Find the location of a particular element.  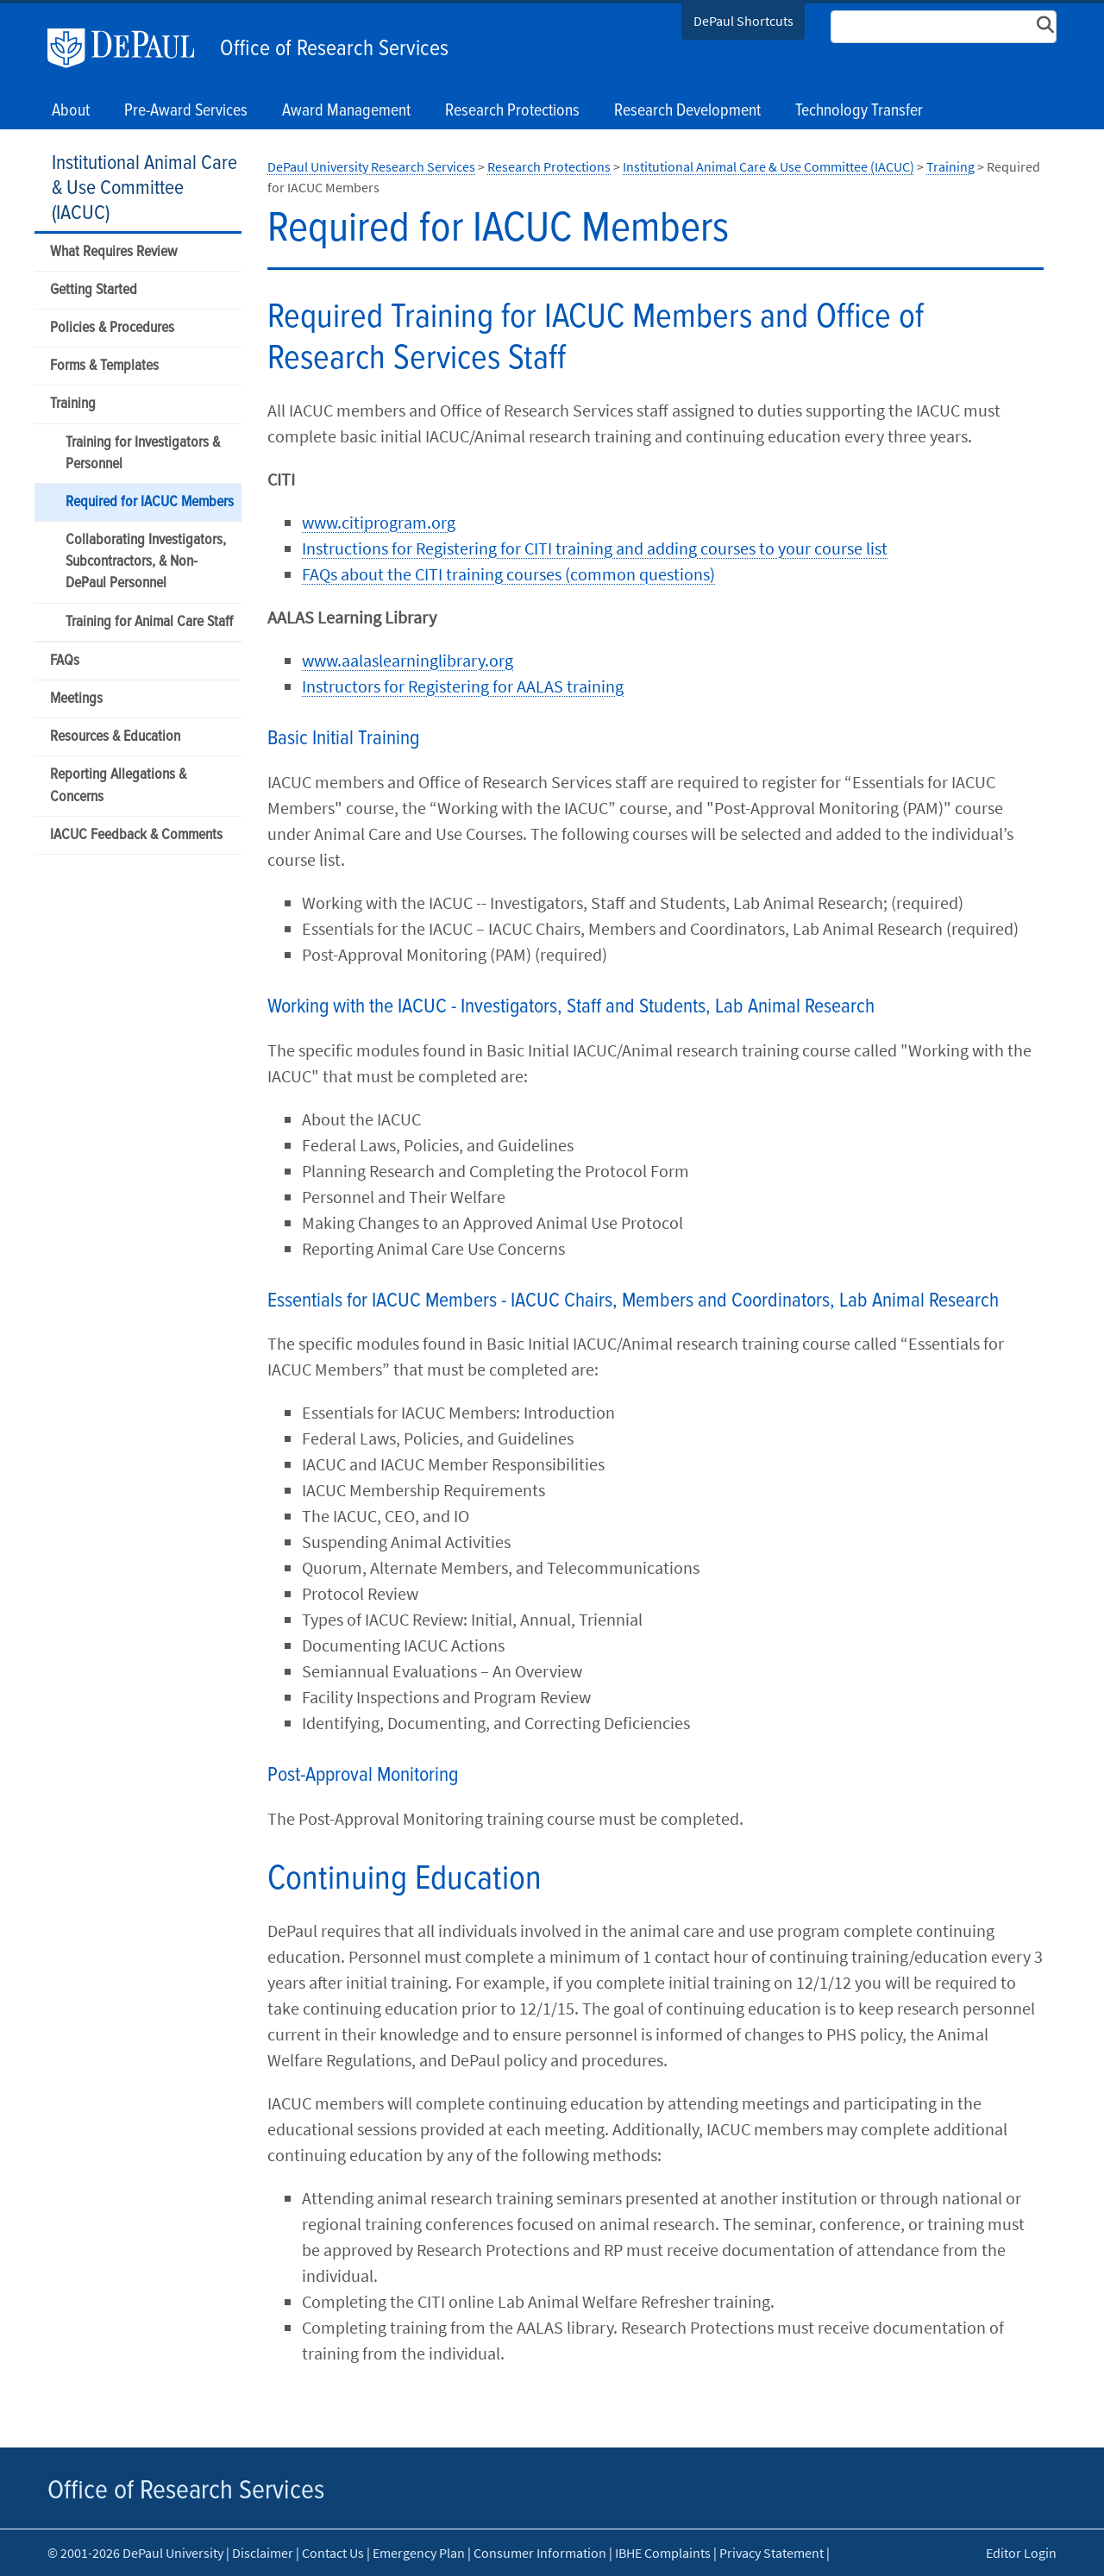

Office of Research Services is located at coordinates (334, 49).